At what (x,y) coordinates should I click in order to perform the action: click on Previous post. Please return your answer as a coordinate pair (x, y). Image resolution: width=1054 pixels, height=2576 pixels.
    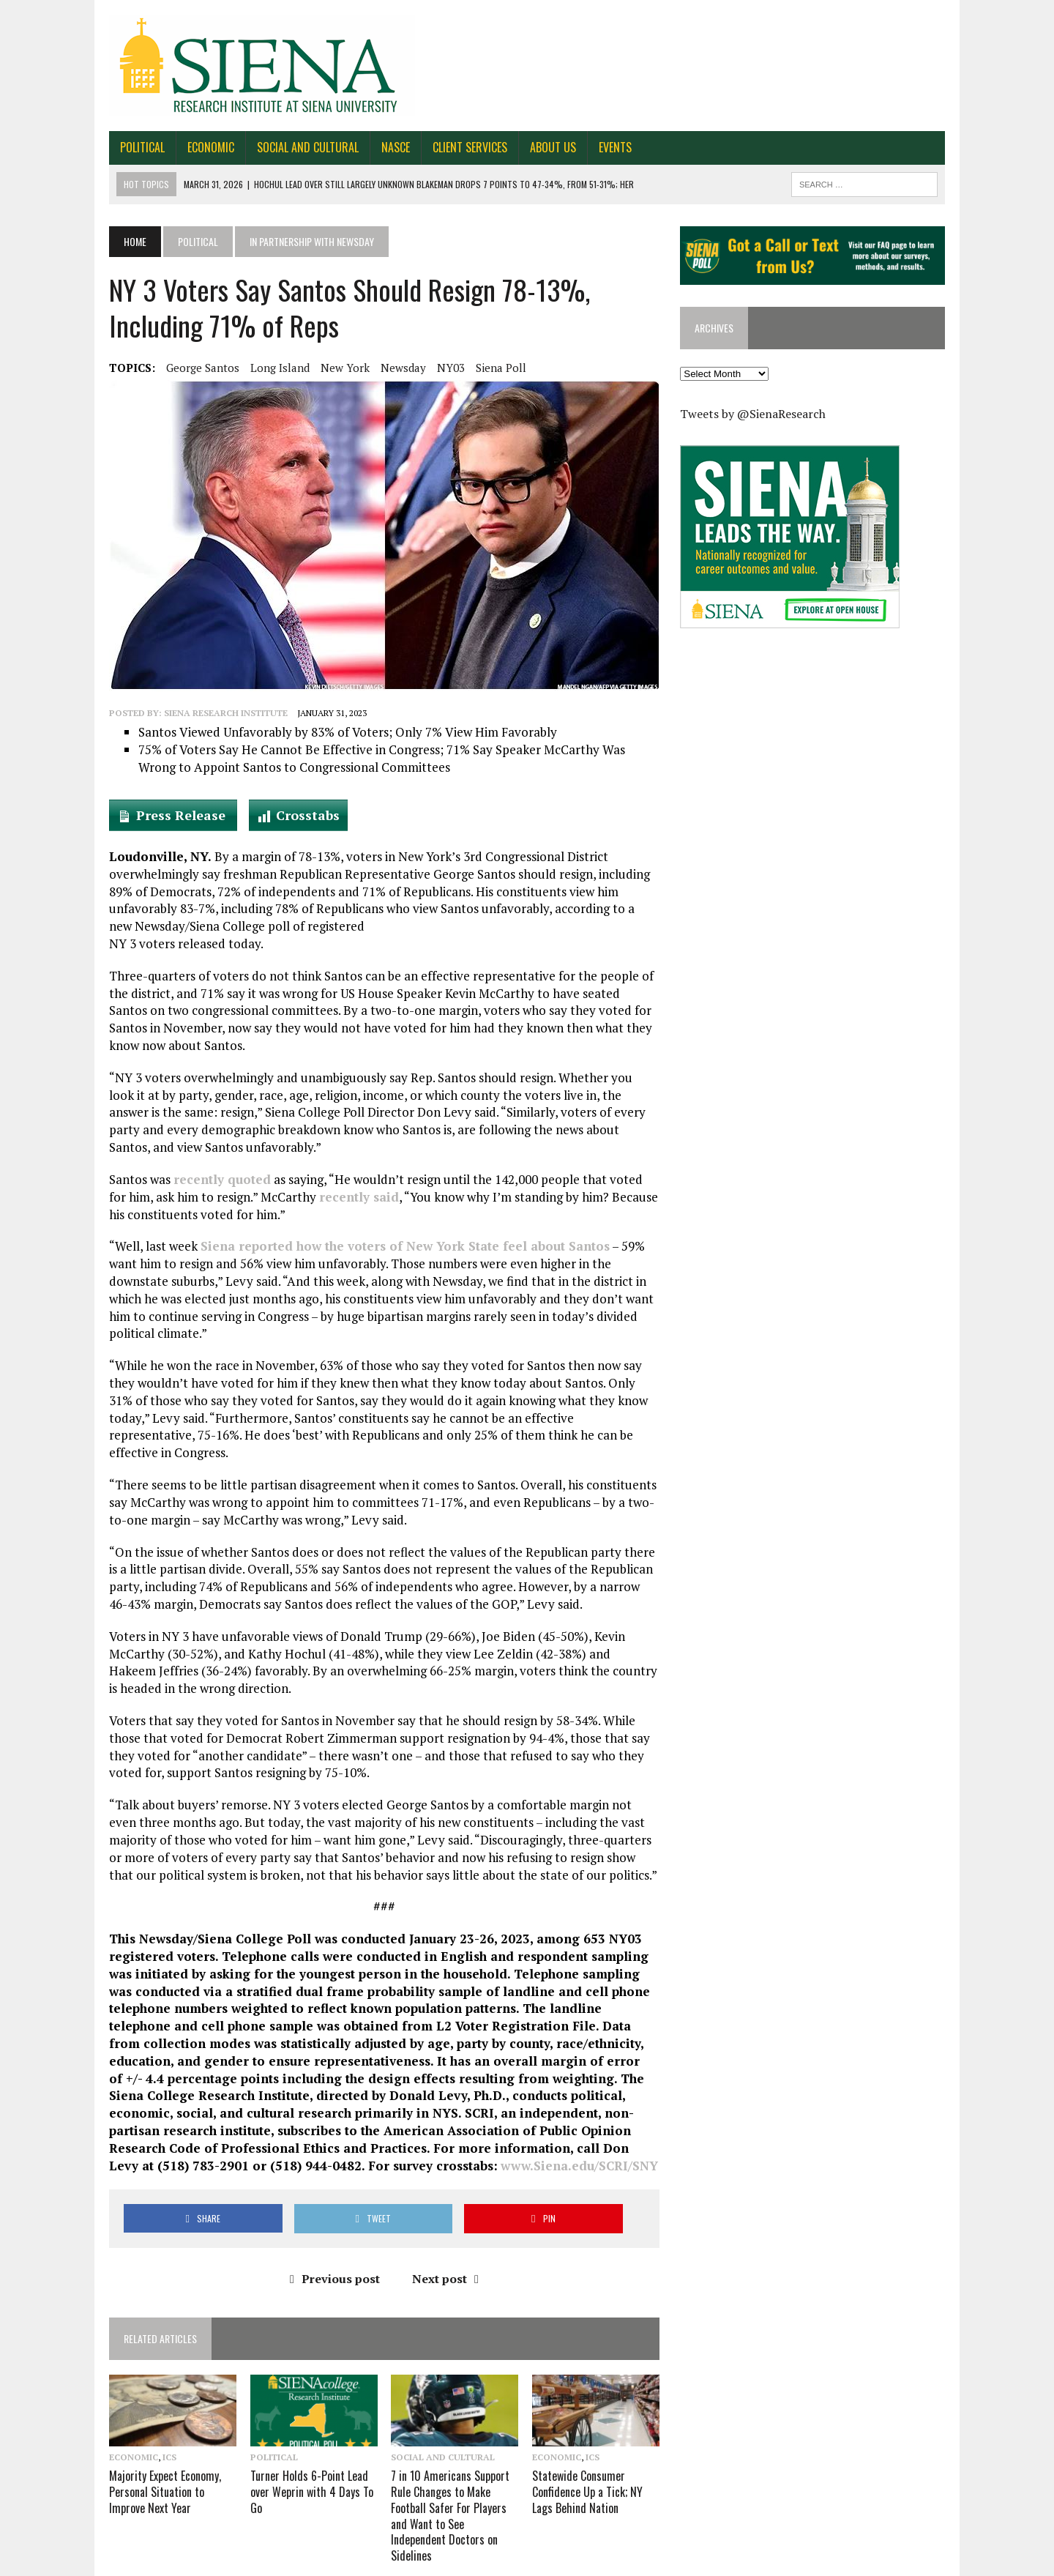
    Looking at the image, I should click on (330, 2243).